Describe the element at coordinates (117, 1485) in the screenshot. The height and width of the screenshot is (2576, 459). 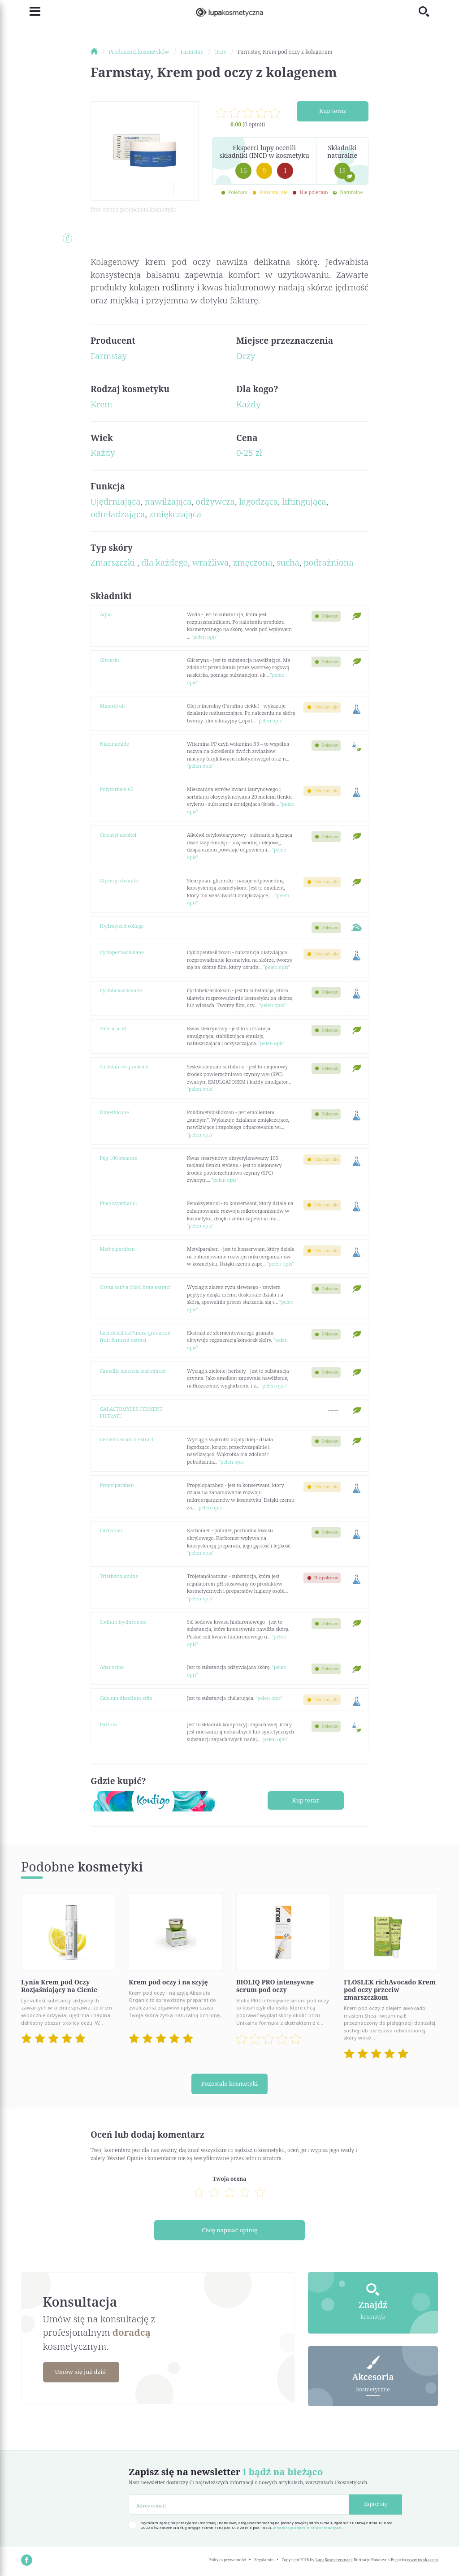
I see `Propylparaben` at that location.